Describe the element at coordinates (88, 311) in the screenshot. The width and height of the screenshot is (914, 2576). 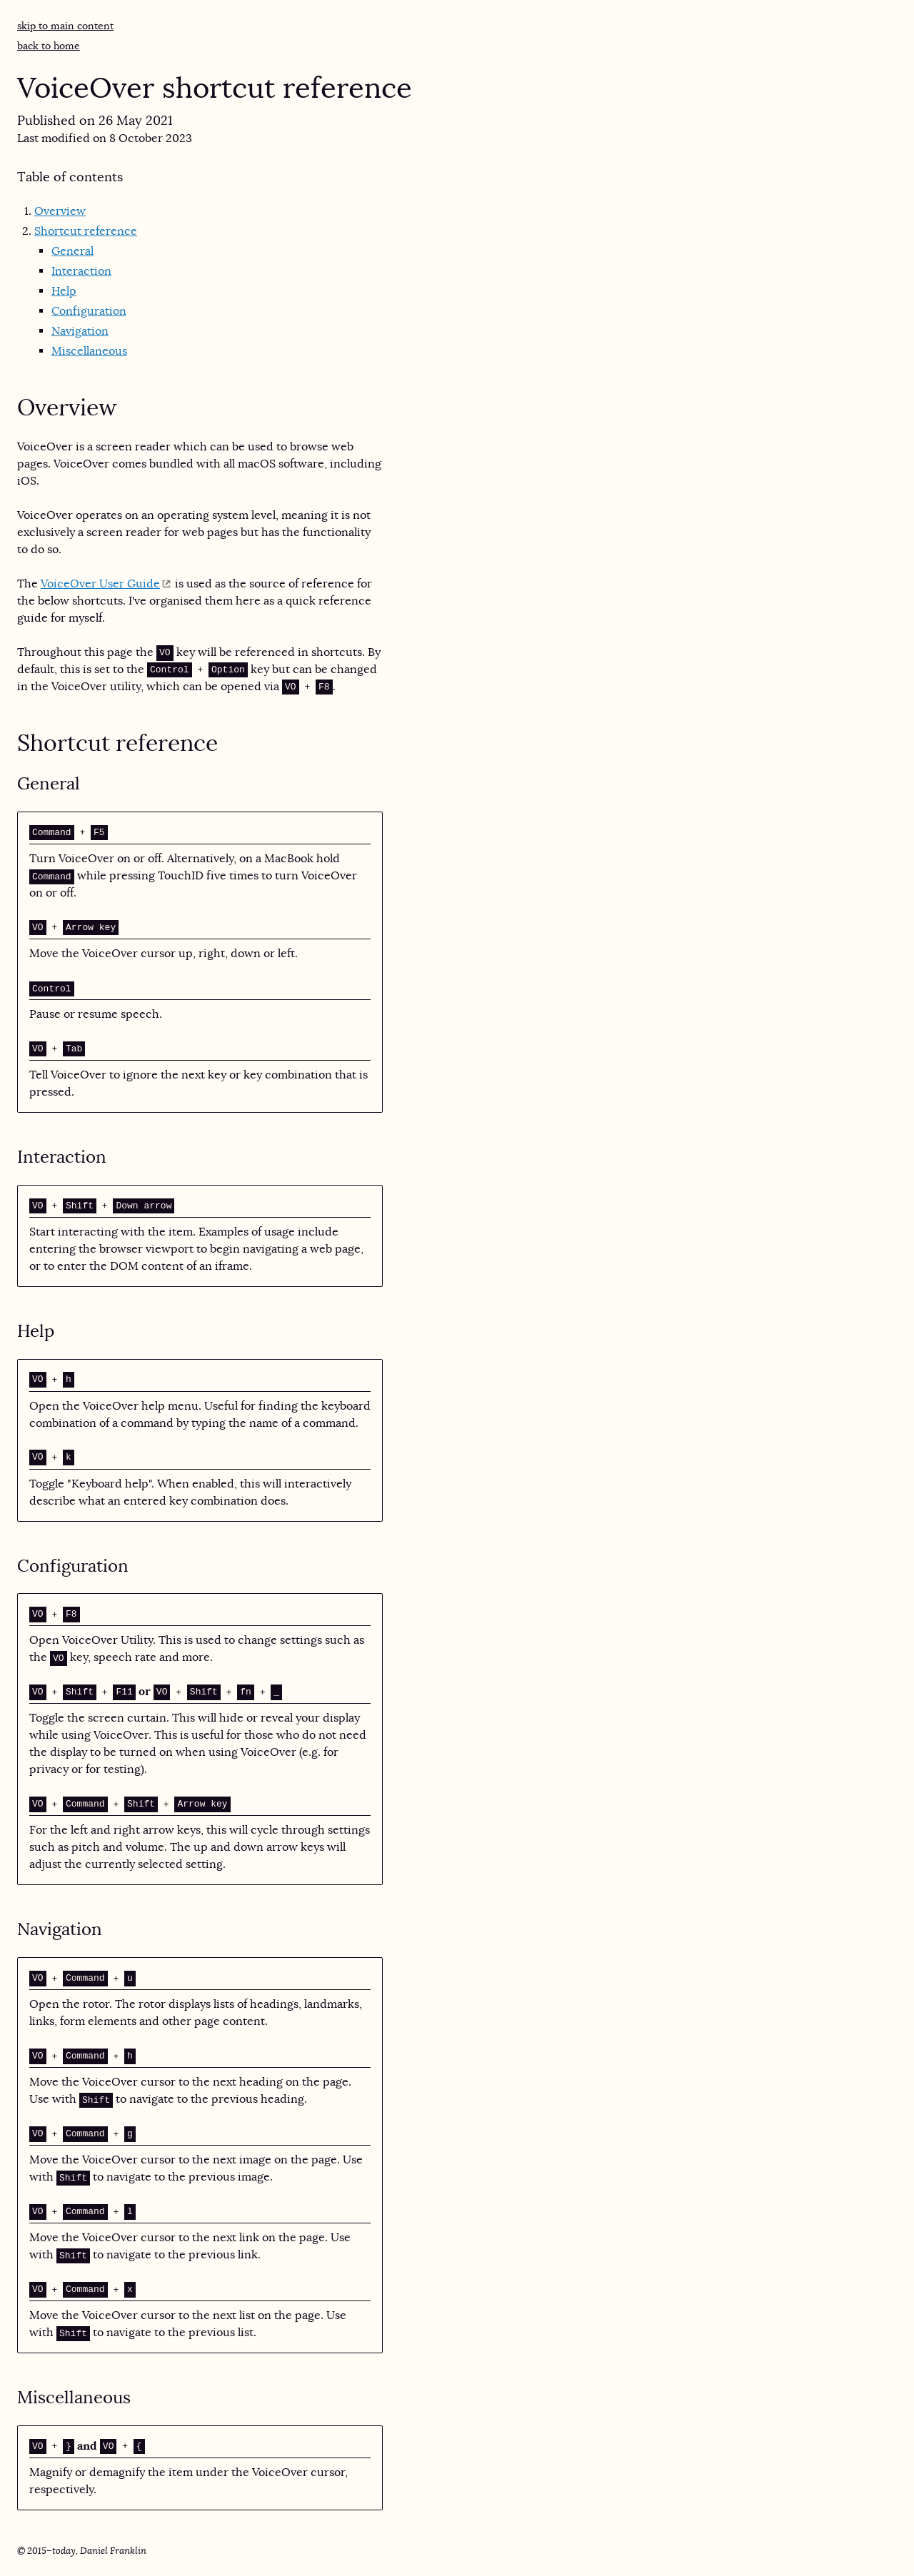
I see `Configuration` at that location.